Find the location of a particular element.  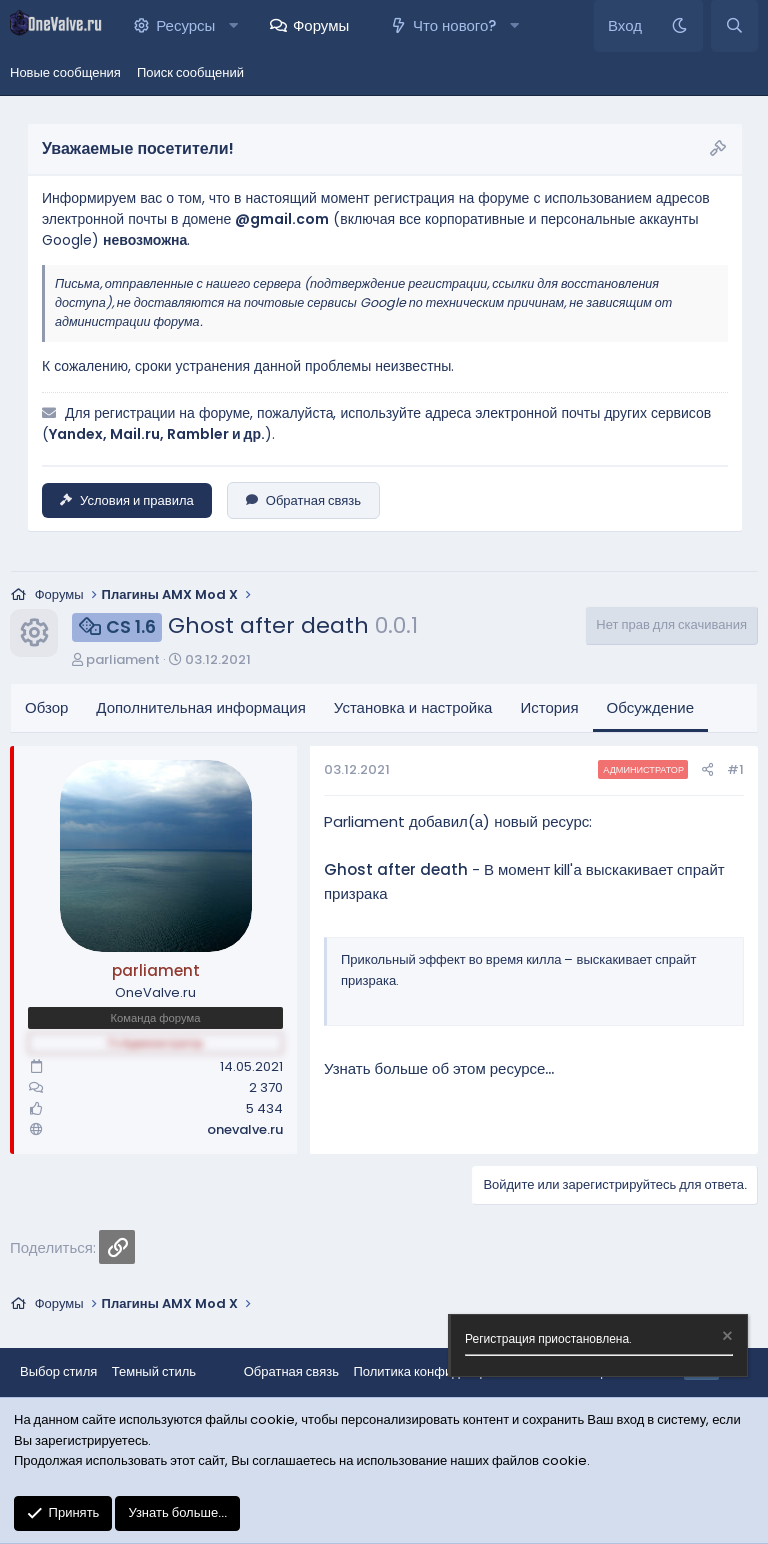

Темный стиль is located at coordinates (154, 1371).